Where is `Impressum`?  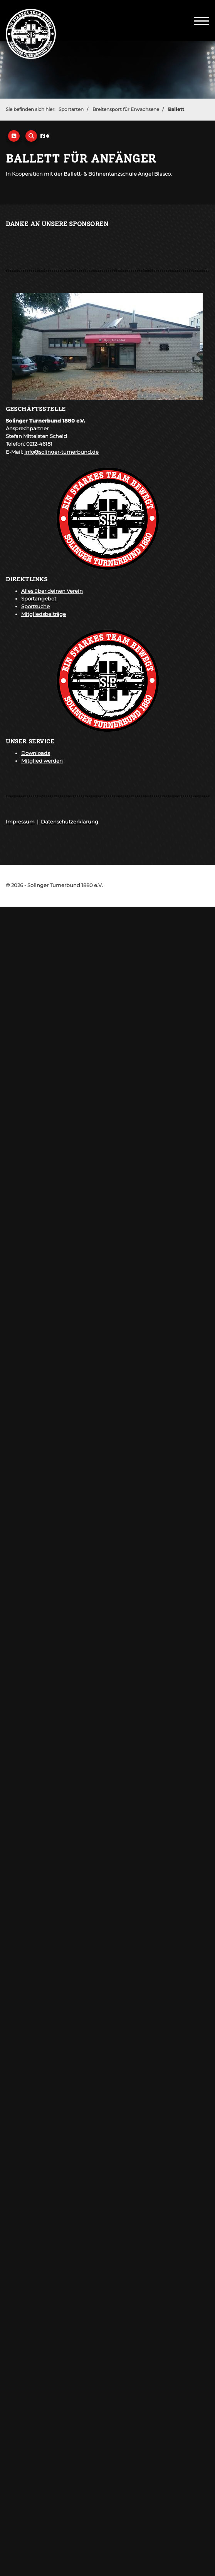 Impressum is located at coordinates (20, 821).